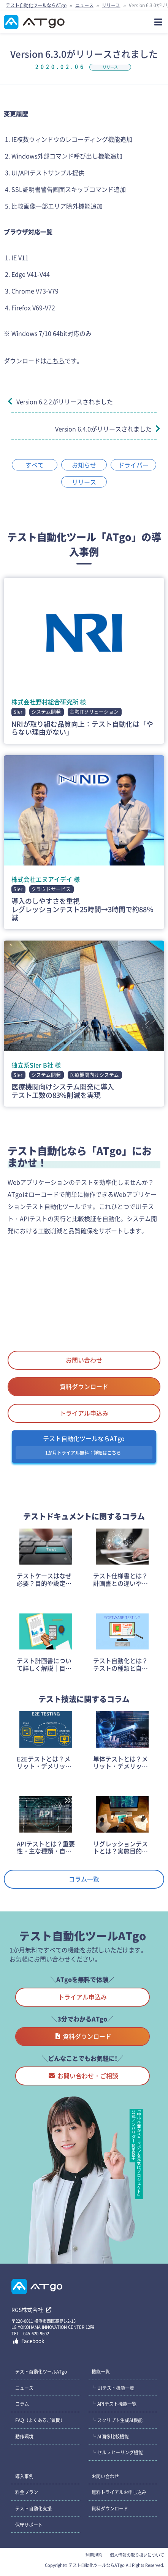  I want to click on └ AI画像比較機能, so click(110, 2436).